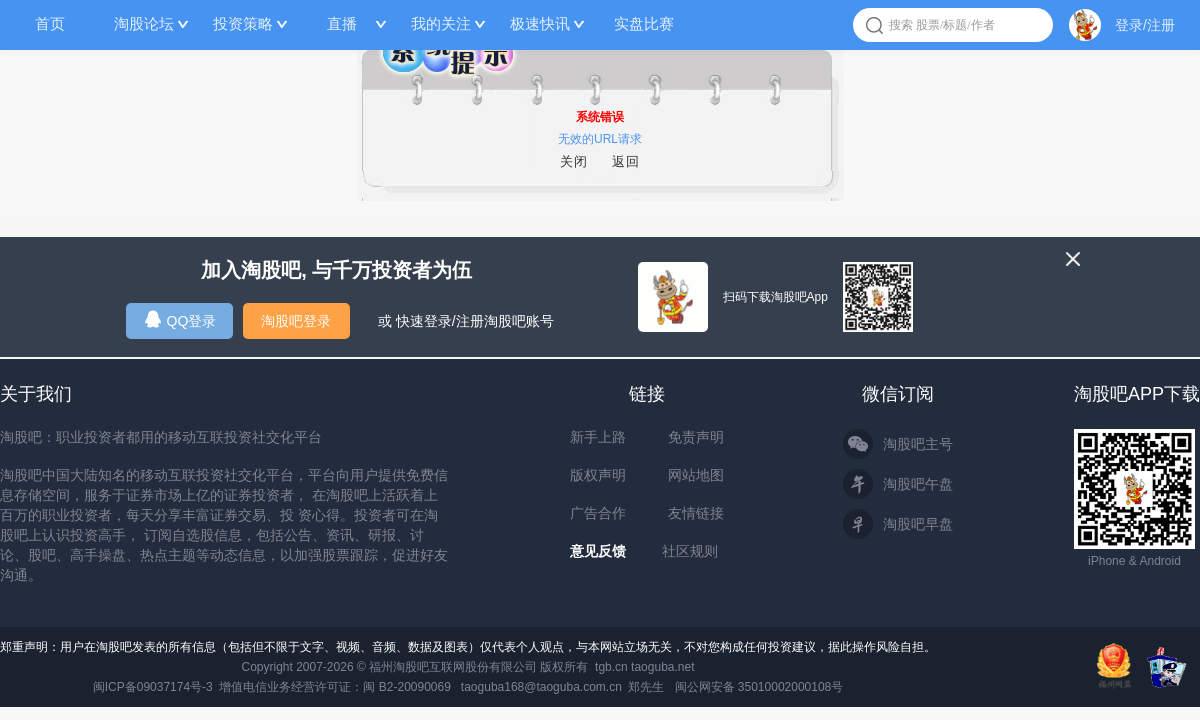 The width and height of the screenshot is (1200, 720). What do you see at coordinates (441, 23) in the screenshot?
I see `我的关注` at bounding box center [441, 23].